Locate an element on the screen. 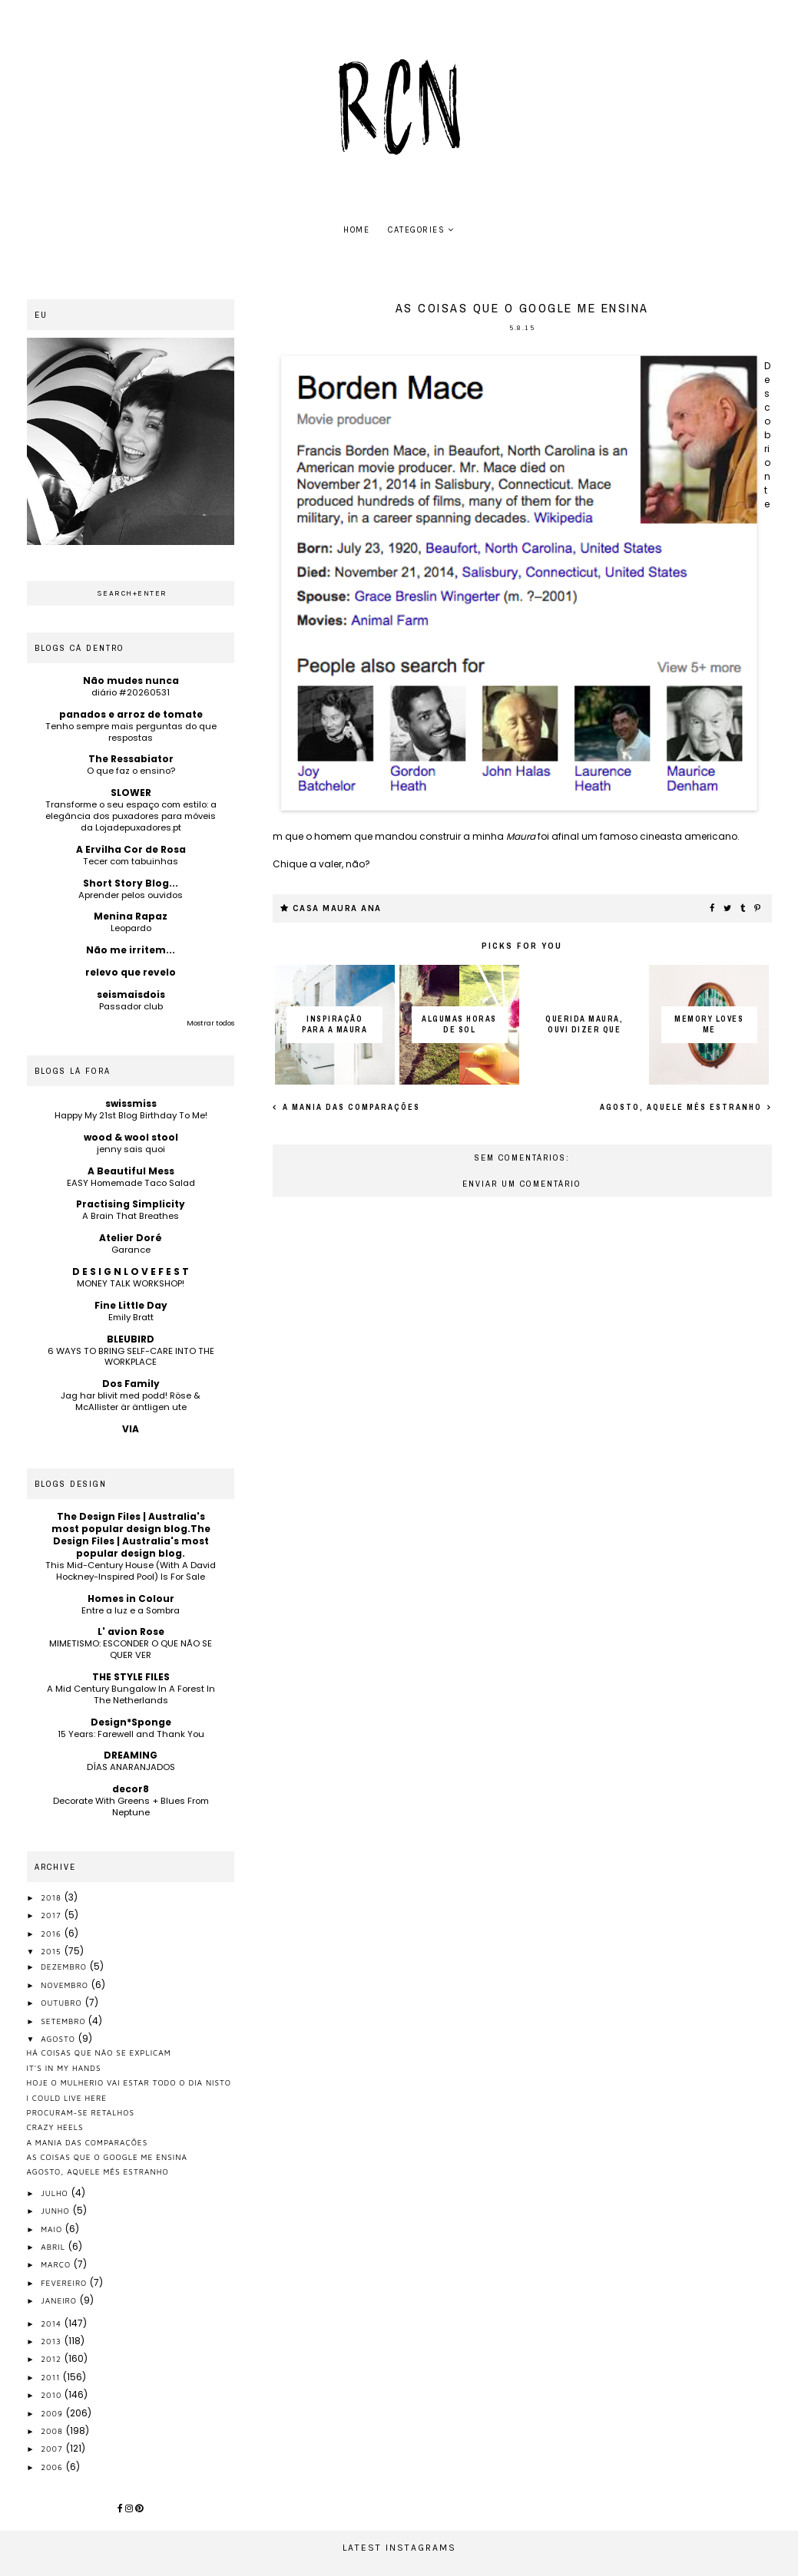 The width and height of the screenshot is (798, 2576). Short Story Blog... is located at coordinates (130, 883).